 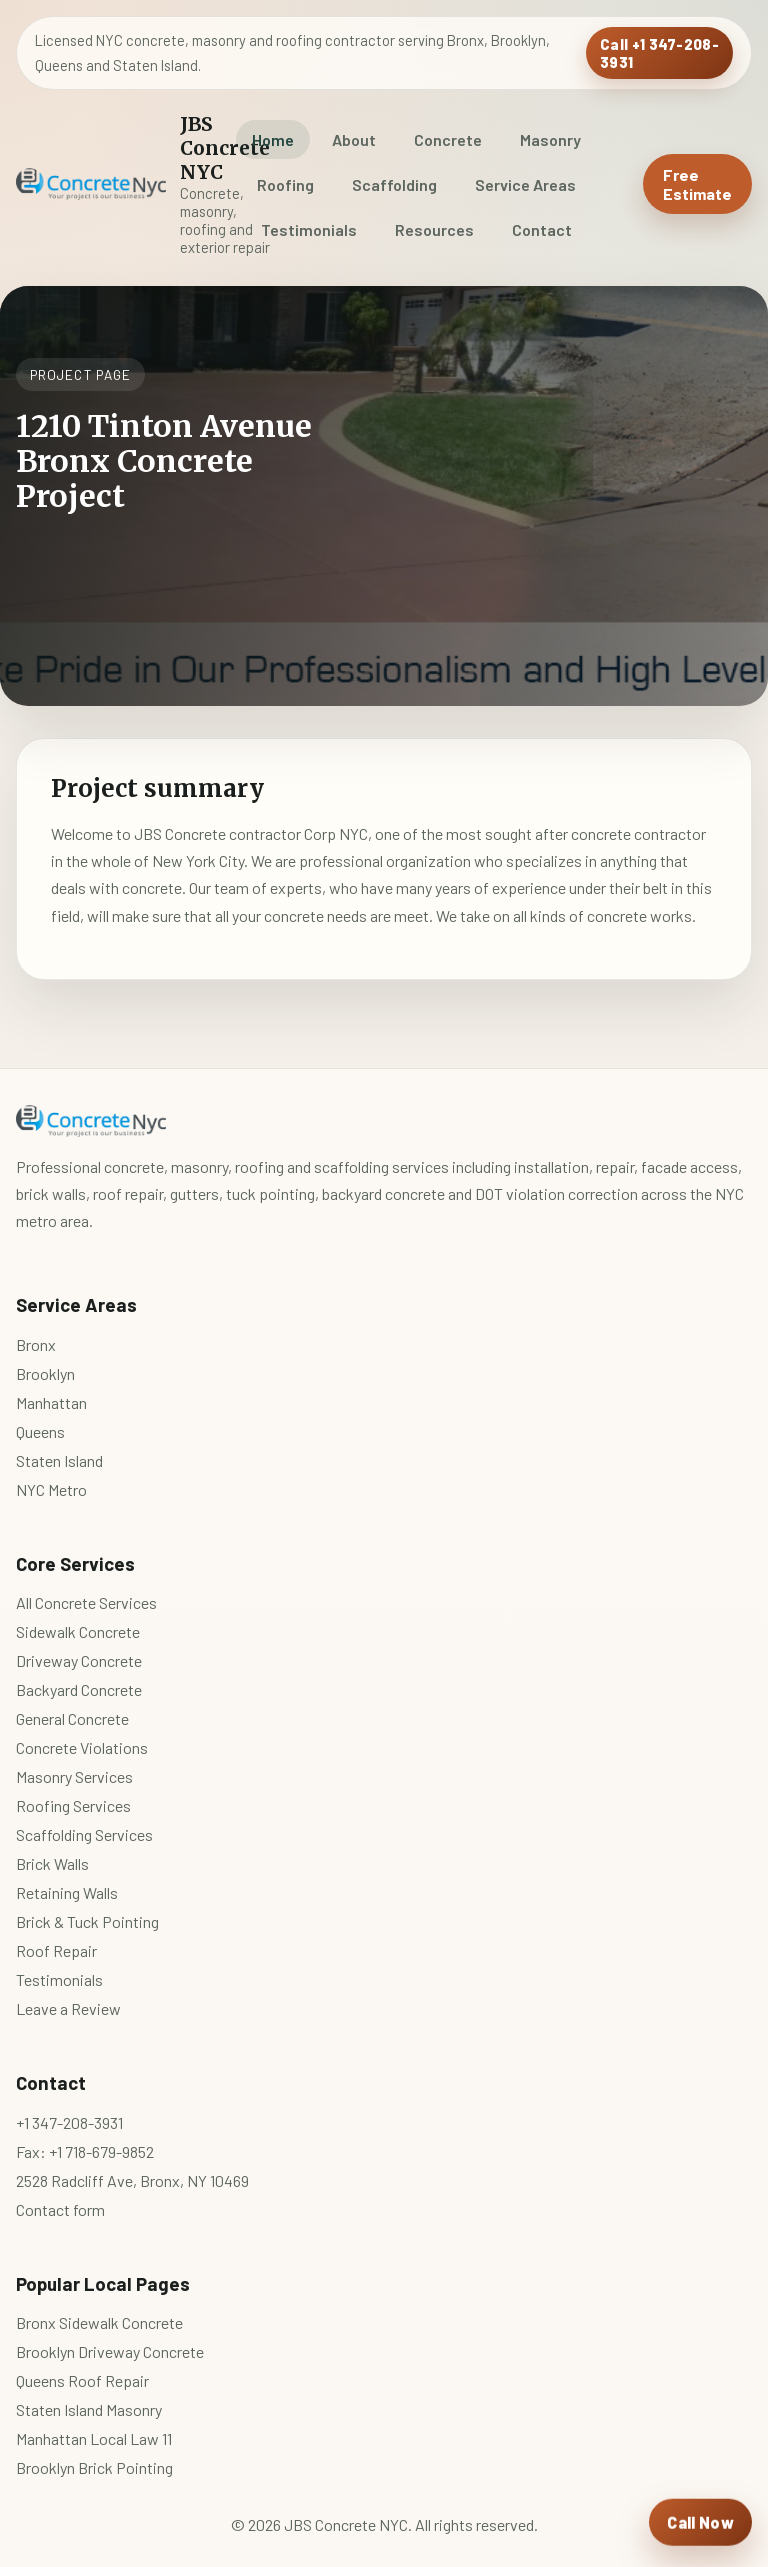 I want to click on Roofing, so click(x=285, y=184).